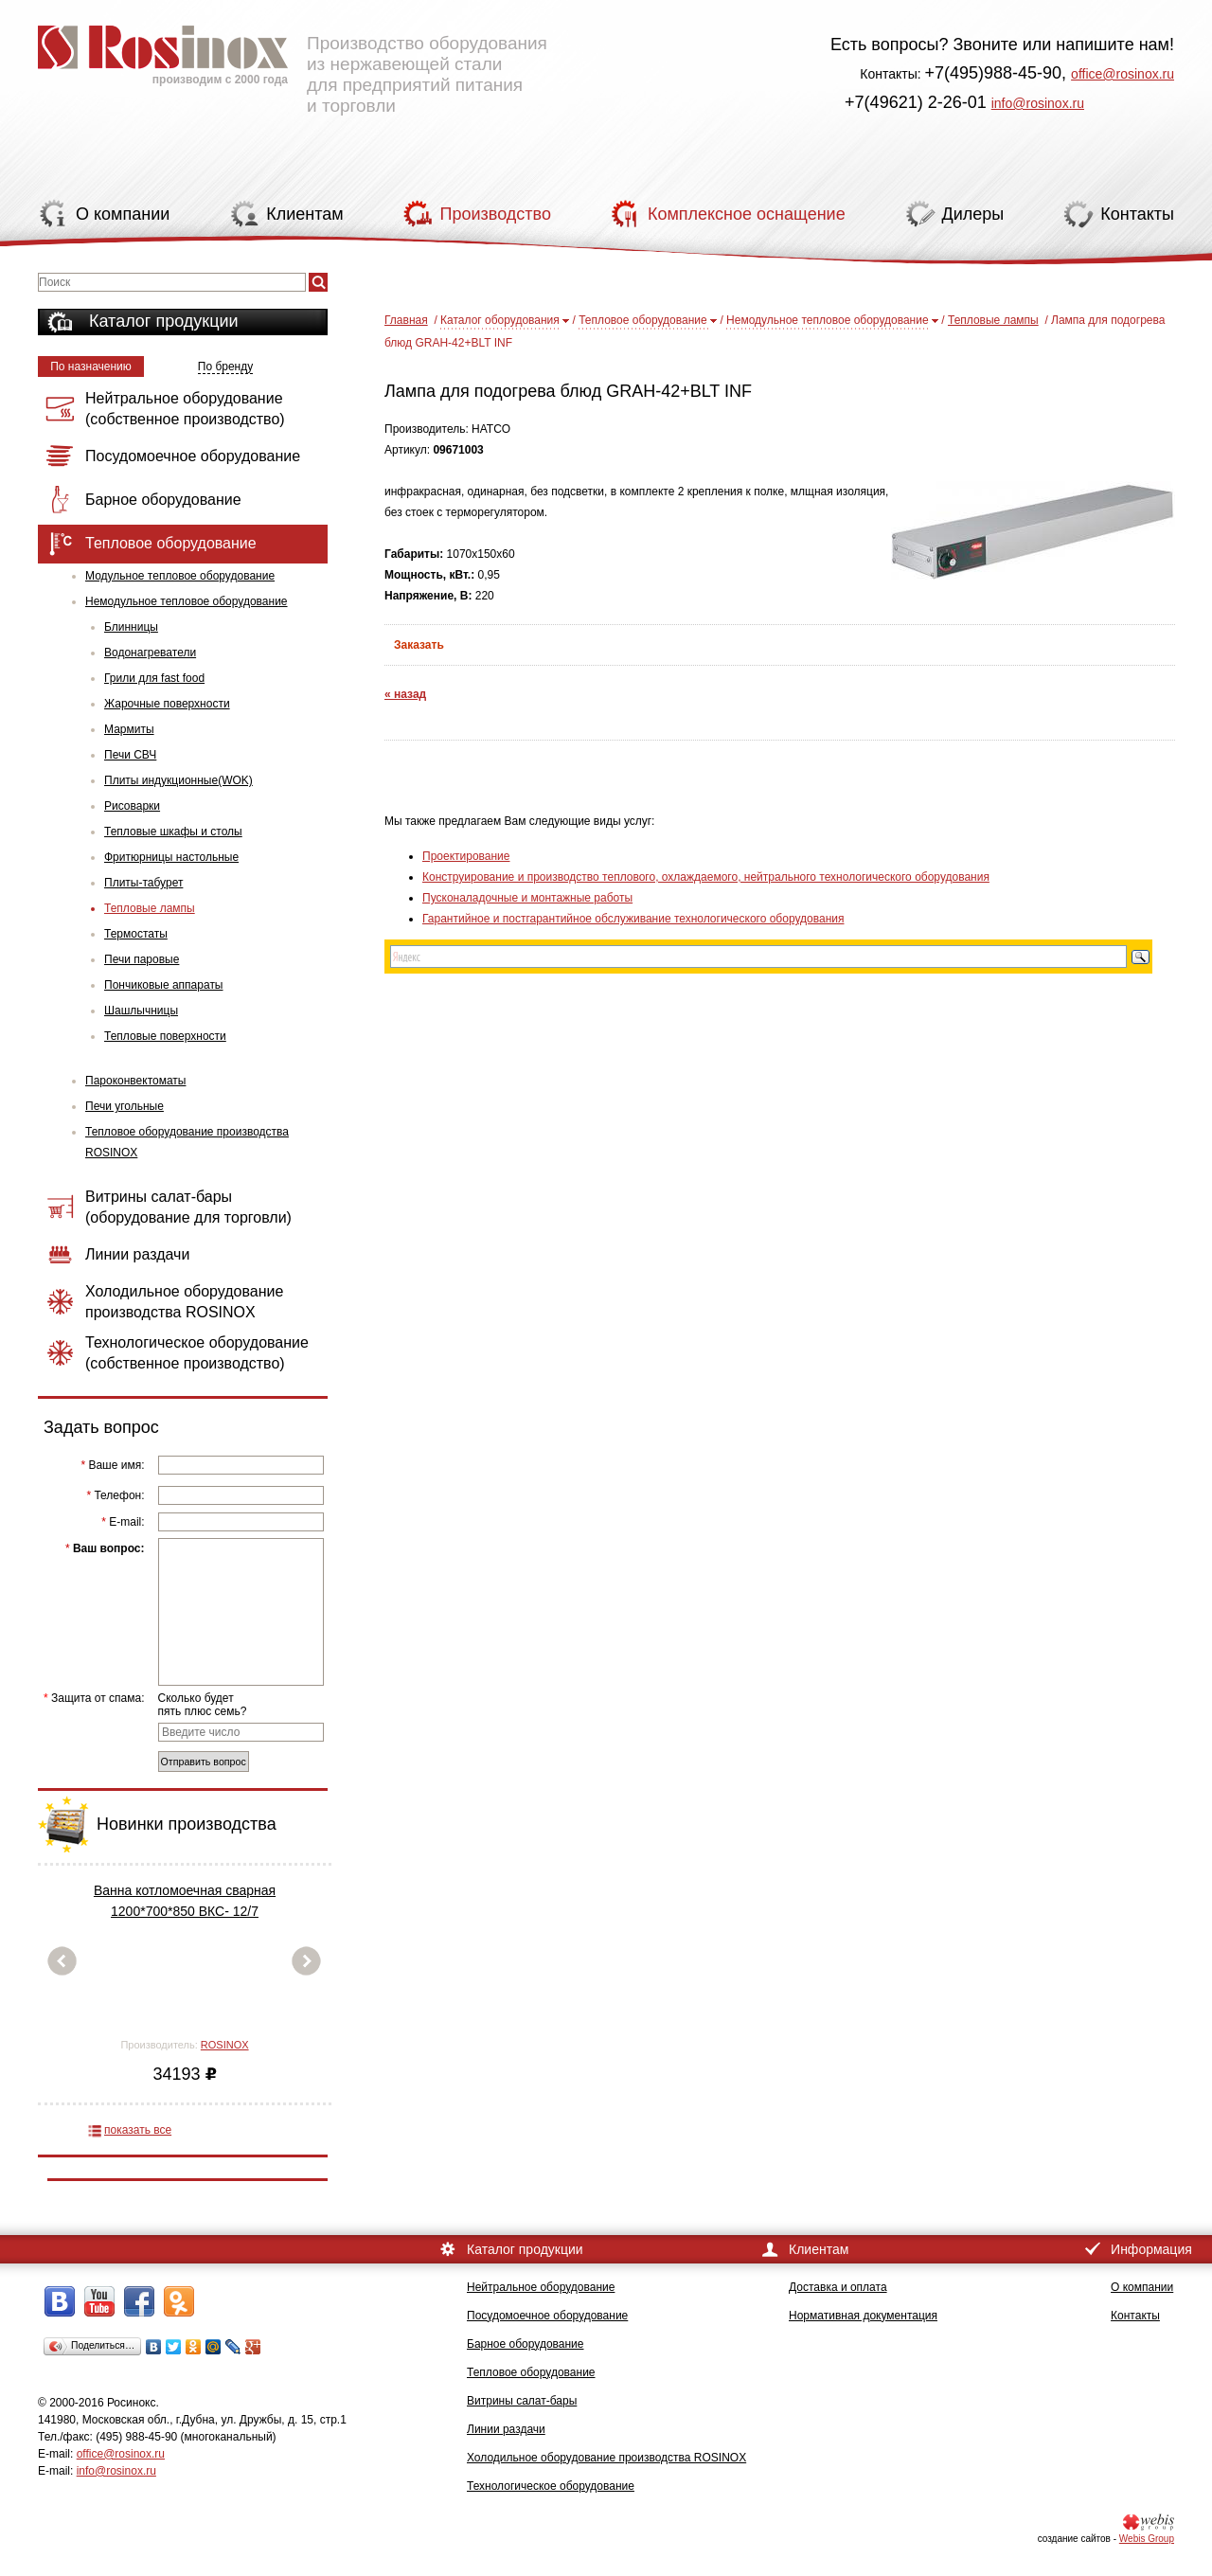 The width and height of the screenshot is (1212, 2576). I want to click on Мармиты, so click(129, 729).